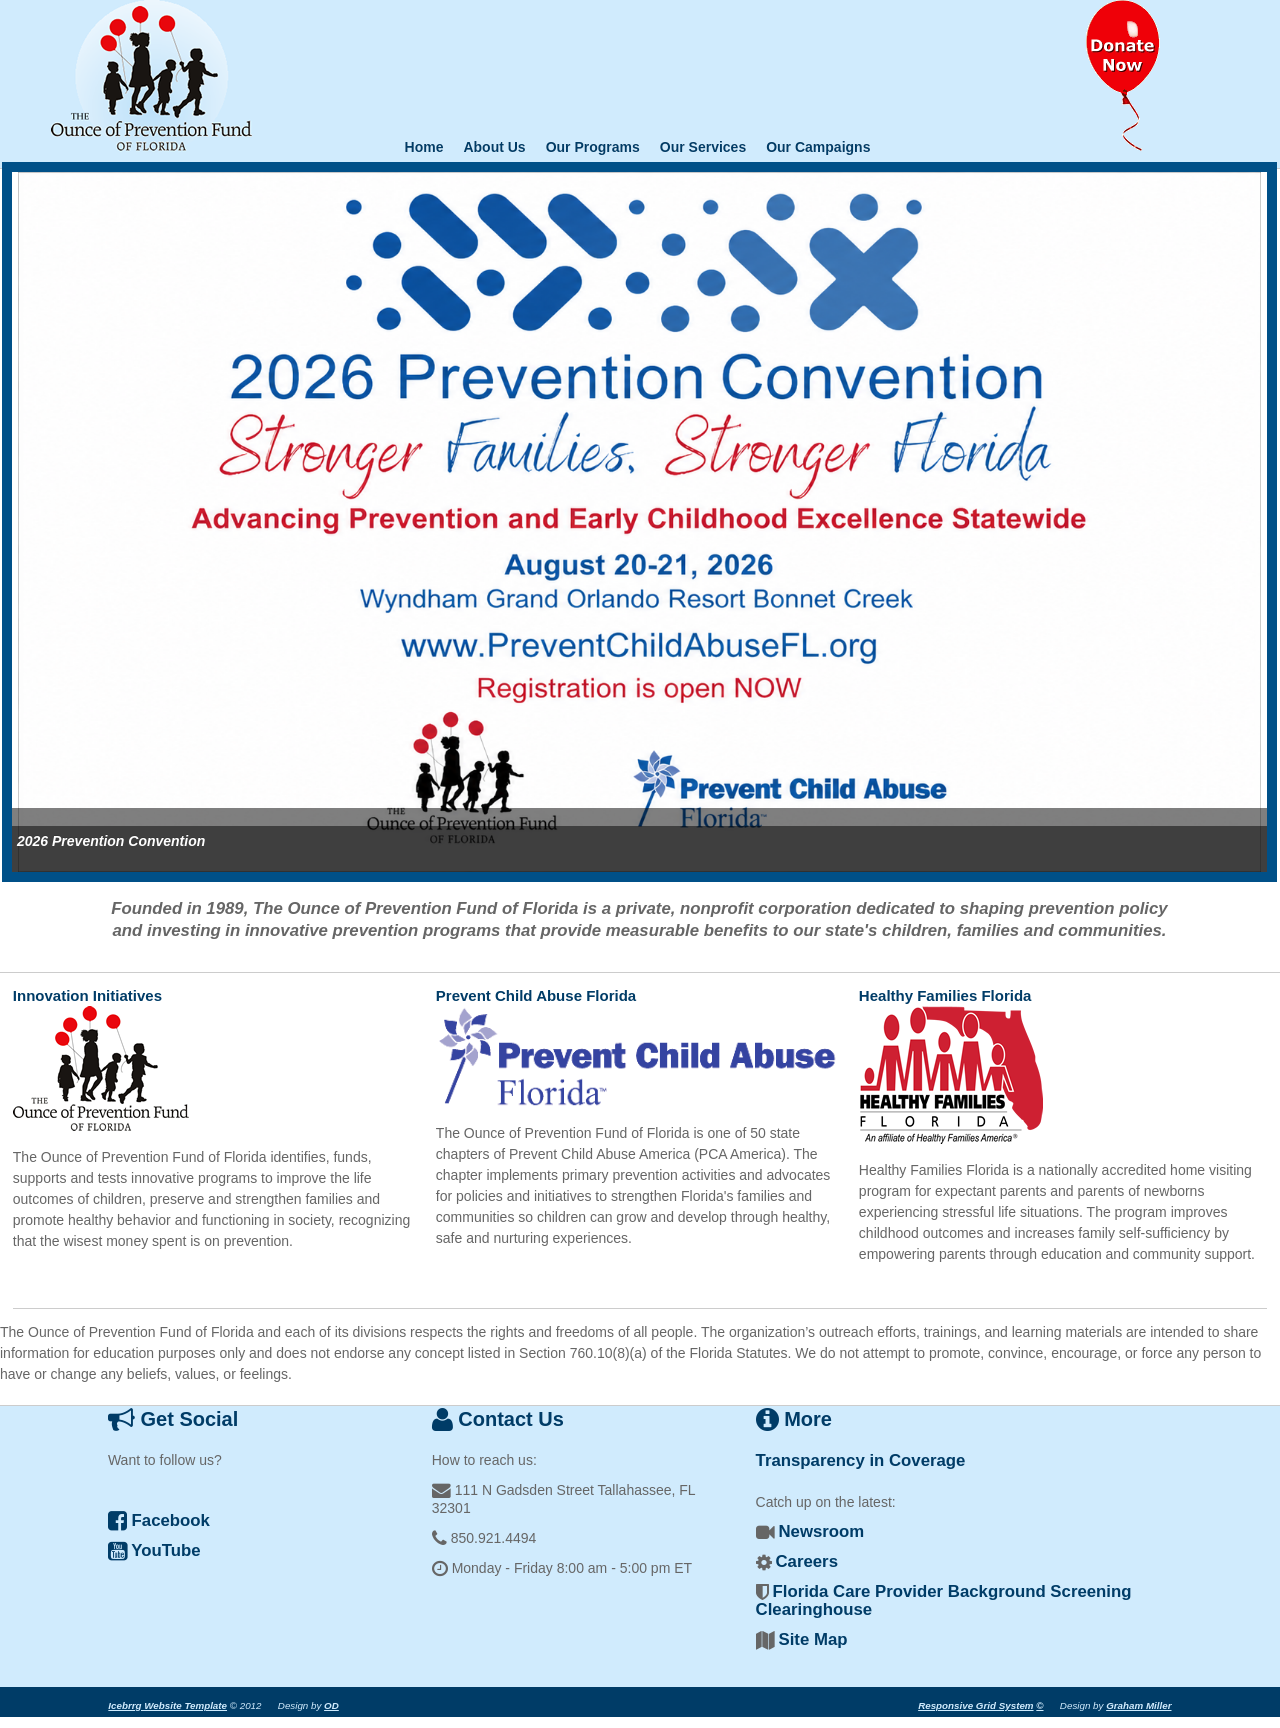 This screenshot has width=1280, height=1728. Describe the element at coordinates (806, 1561) in the screenshot. I see `Careers` at that location.